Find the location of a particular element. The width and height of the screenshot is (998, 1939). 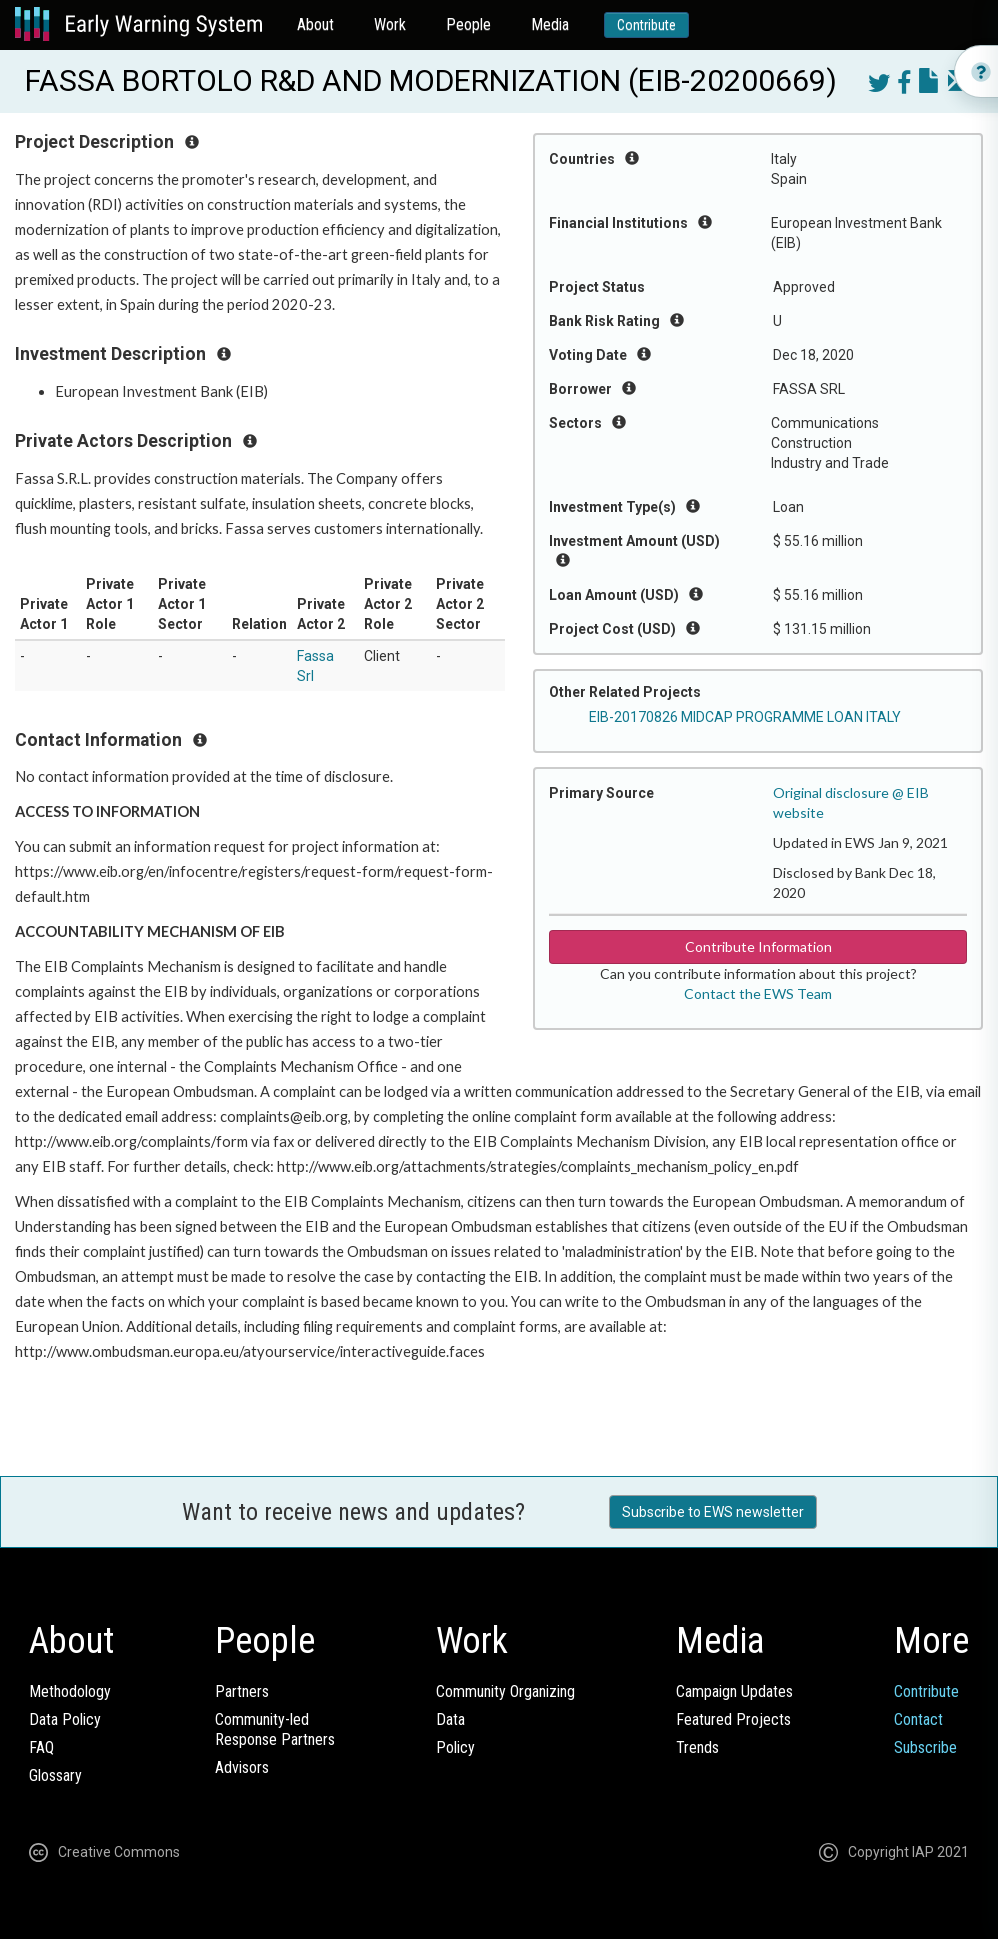

Media is located at coordinates (550, 24).